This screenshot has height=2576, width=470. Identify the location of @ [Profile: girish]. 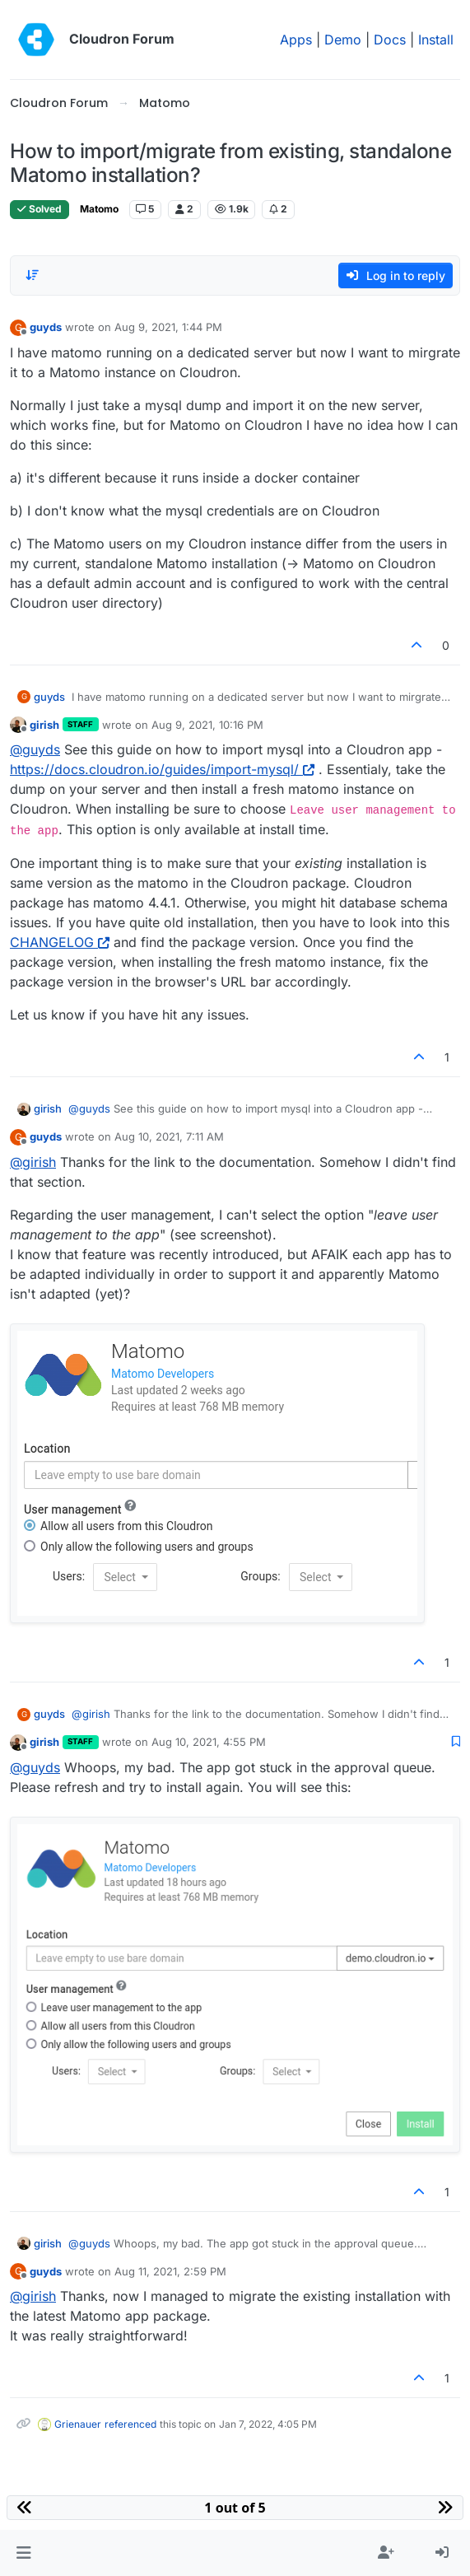
(33, 1162).